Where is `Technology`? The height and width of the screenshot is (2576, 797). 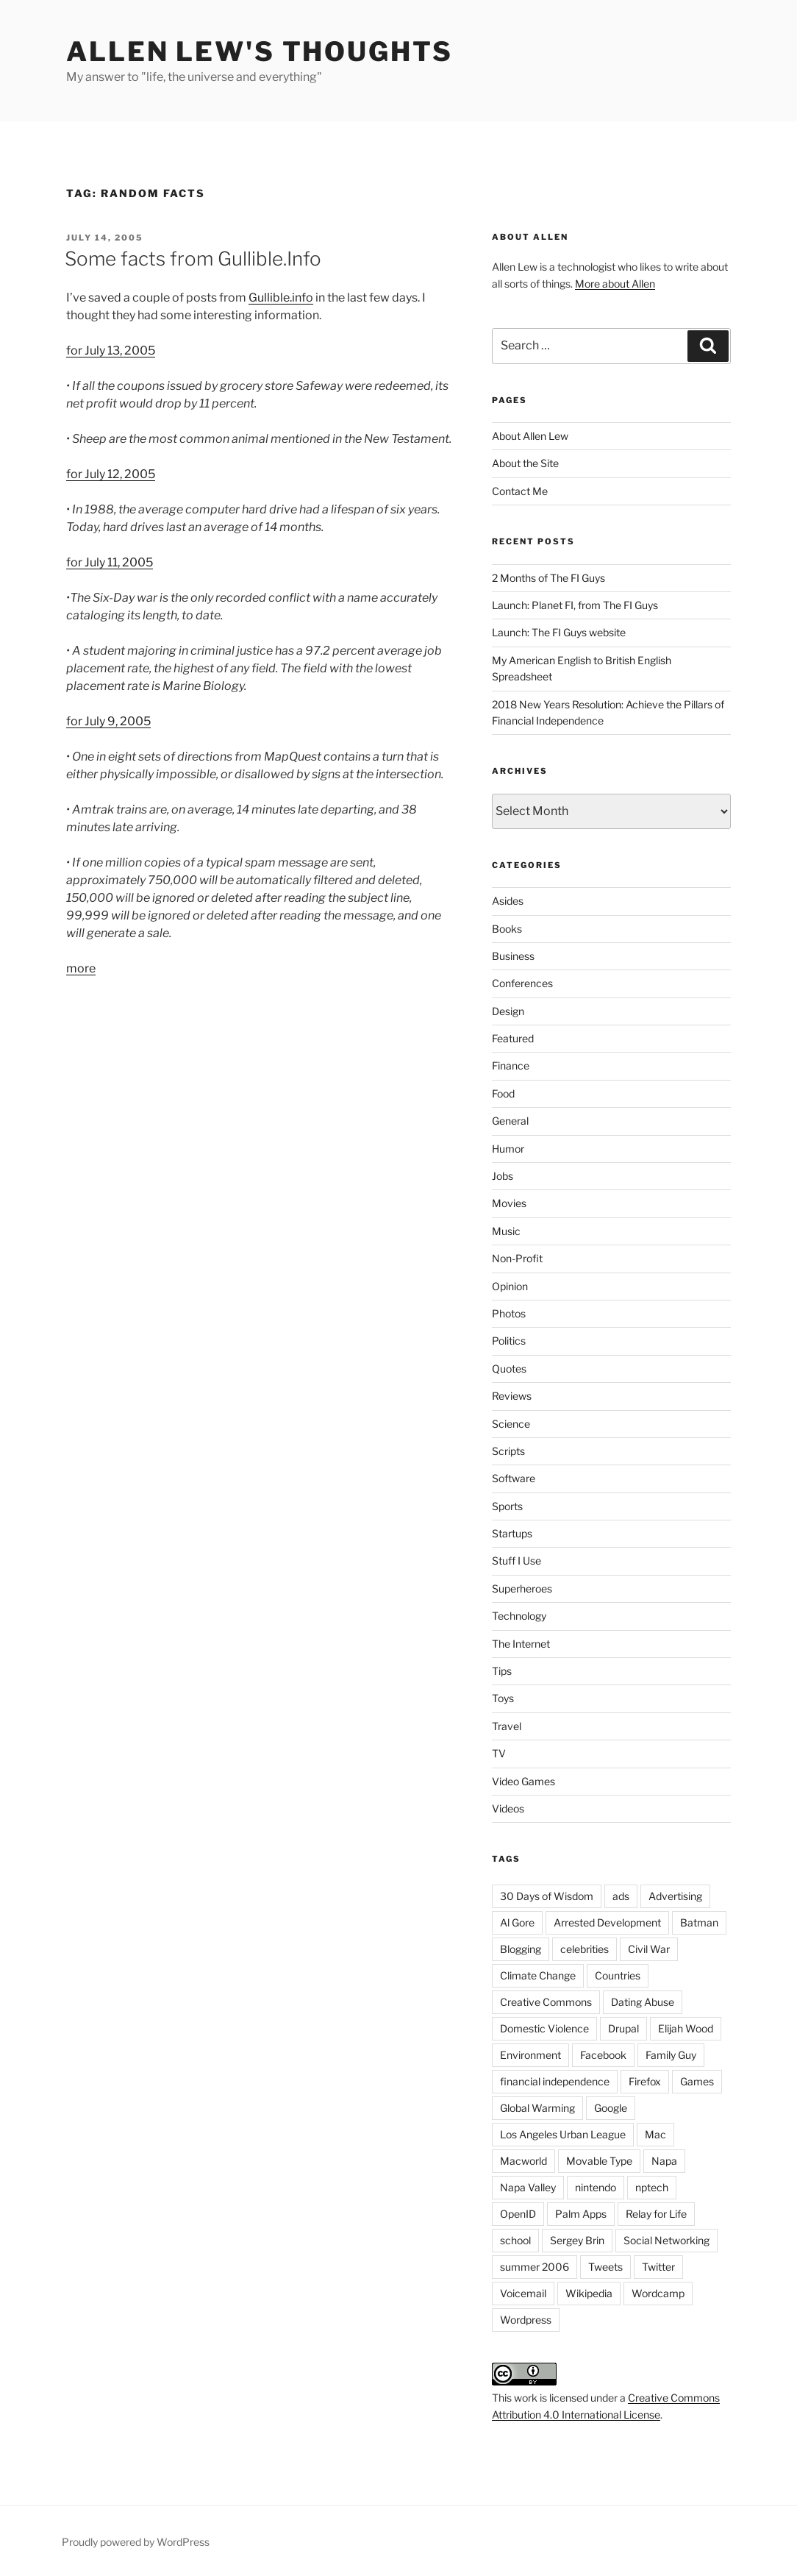 Technology is located at coordinates (519, 1615).